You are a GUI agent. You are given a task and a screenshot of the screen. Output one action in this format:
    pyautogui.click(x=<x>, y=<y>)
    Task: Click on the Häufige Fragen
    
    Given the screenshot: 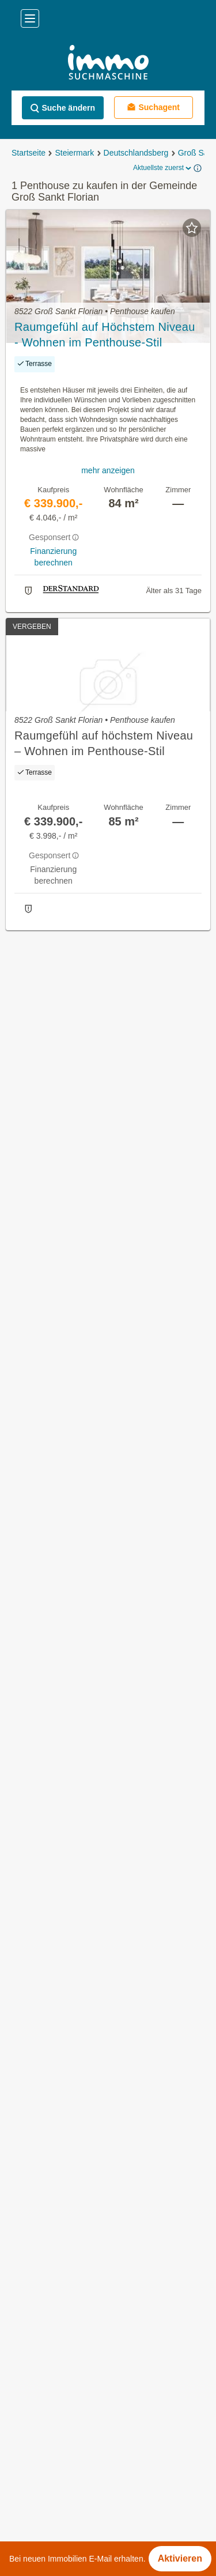 What is the action you would take?
    pyautogui.click(x=37, y=2411)
    